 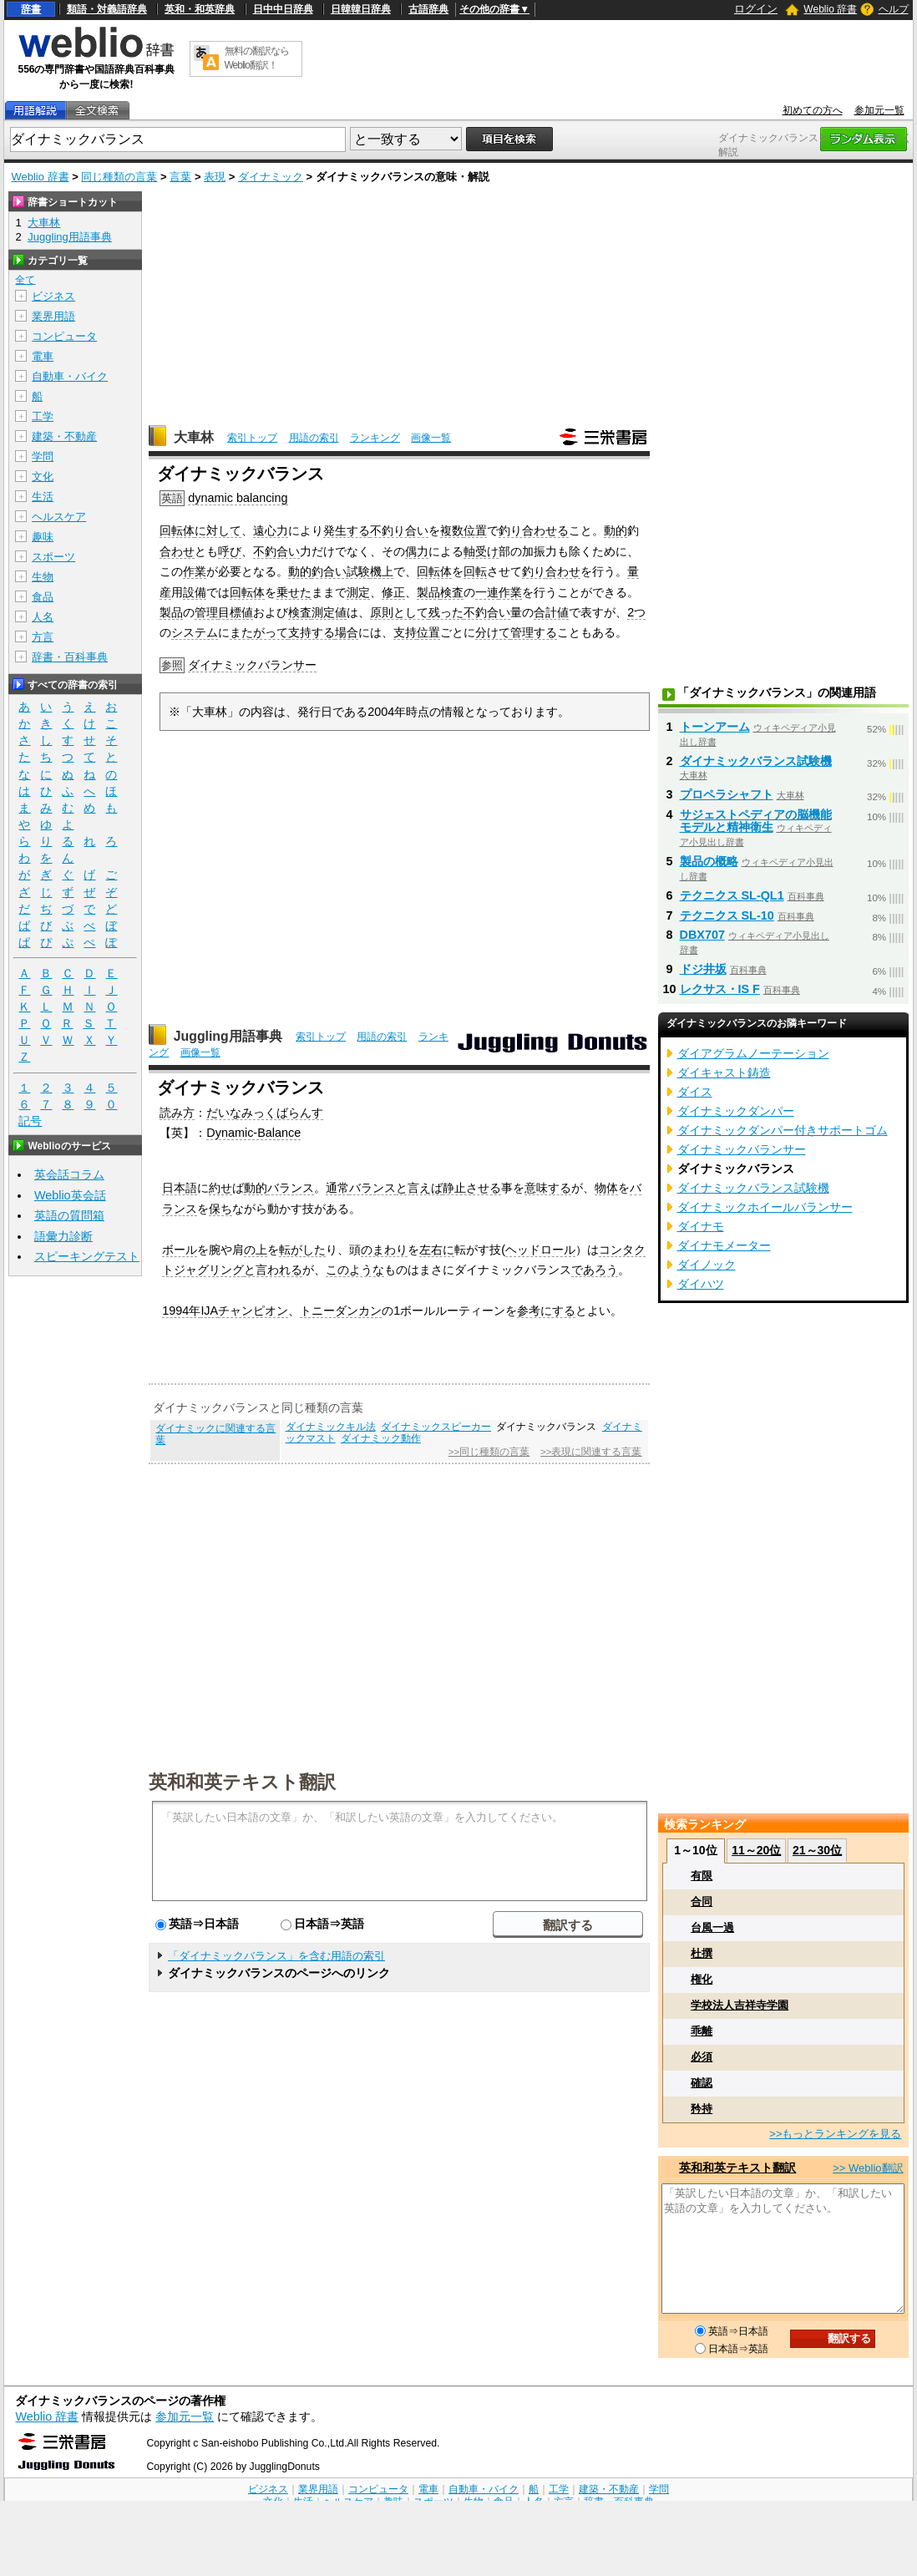 What do you see at coordinates (488, 1452) in the screenshot?
I see `>>同じ種類の言葉` at bounding box center [488, 1452].